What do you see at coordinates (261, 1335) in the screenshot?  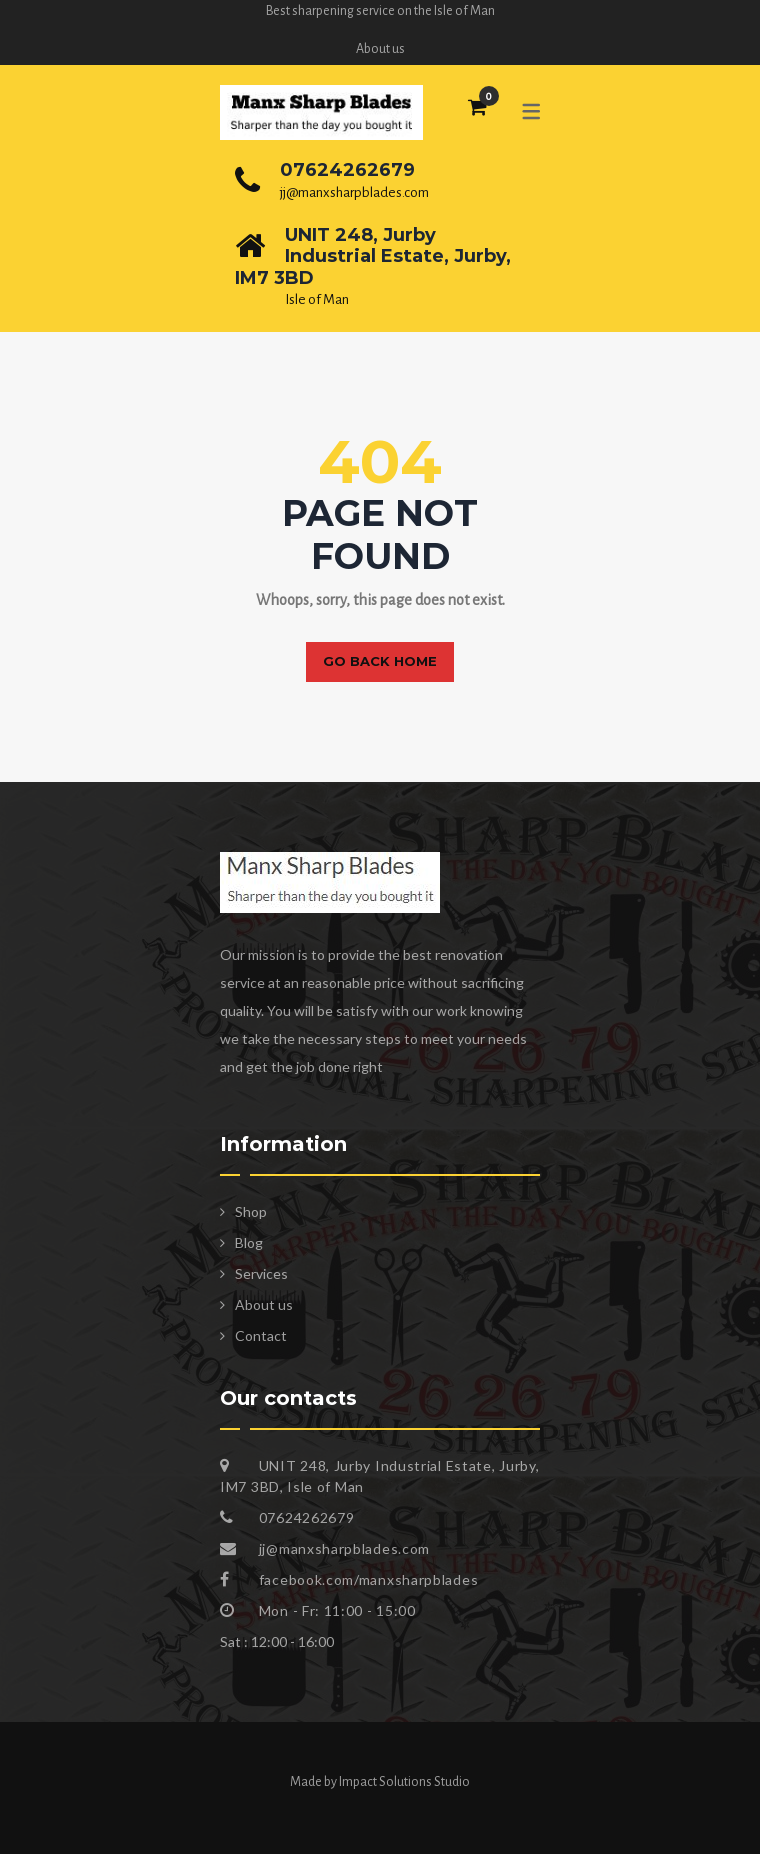 I see `Contact` at bounding box center [261, 1335].